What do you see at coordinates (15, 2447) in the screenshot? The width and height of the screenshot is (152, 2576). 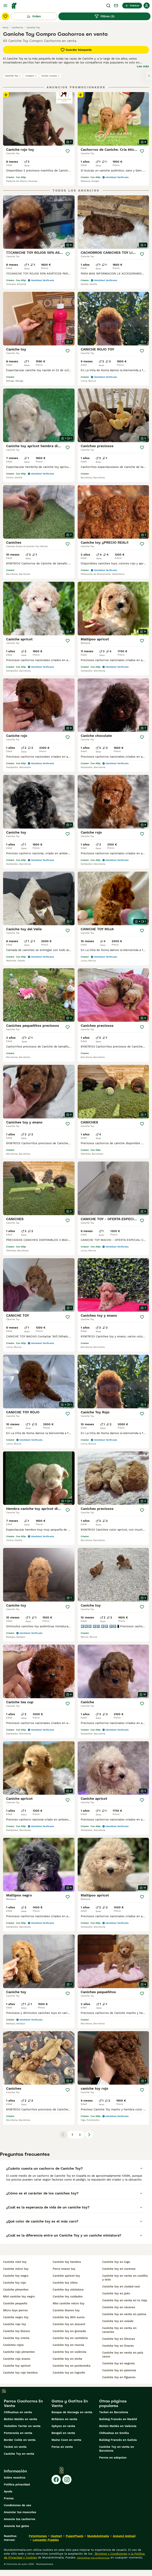 I see `Teckel en venta` at bounding box center [15, 2447].